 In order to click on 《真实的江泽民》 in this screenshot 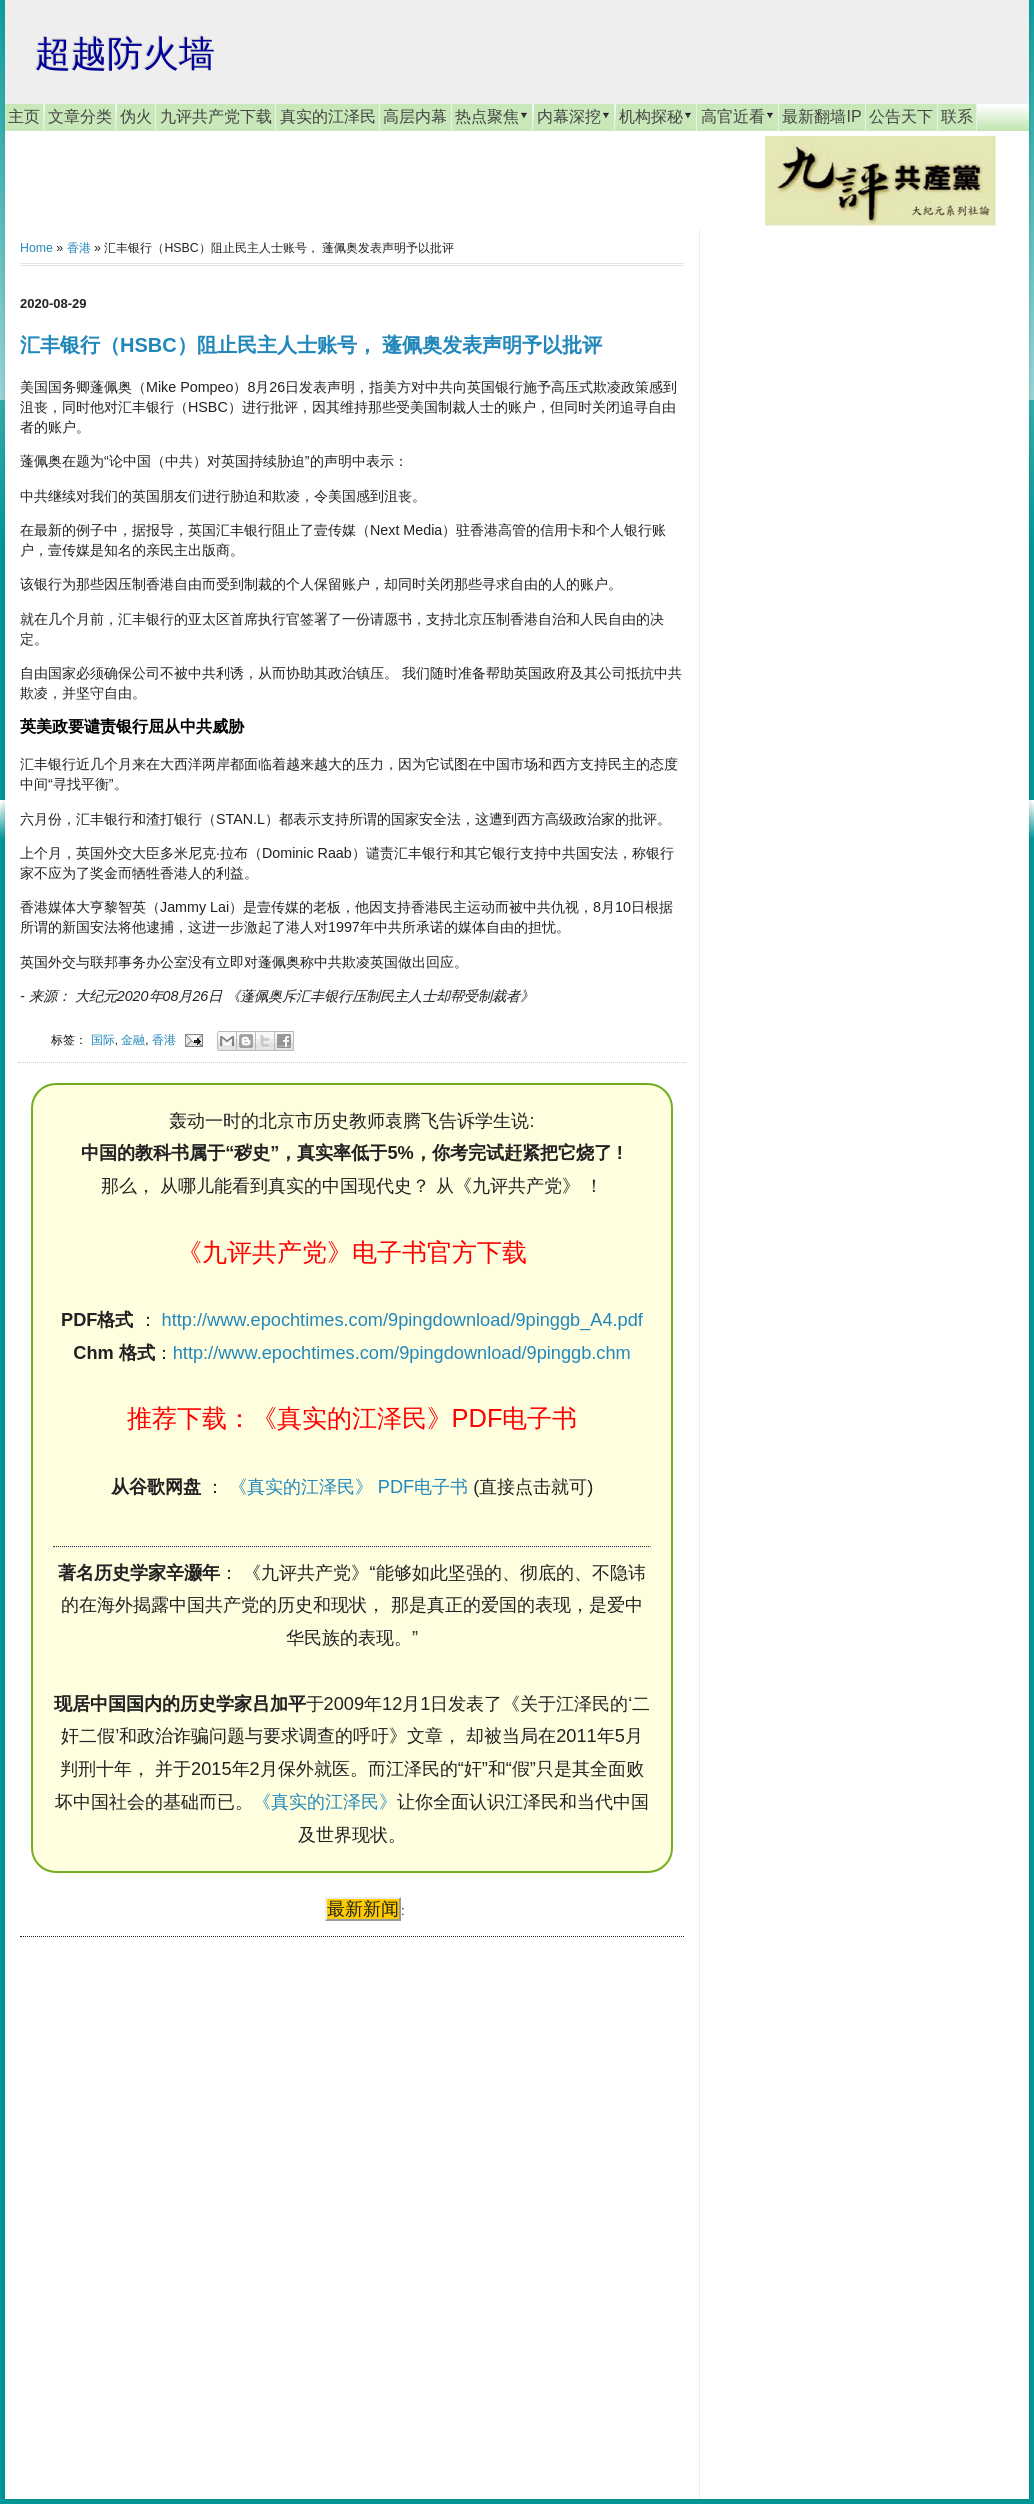, I will do `click(325, 1802)`.